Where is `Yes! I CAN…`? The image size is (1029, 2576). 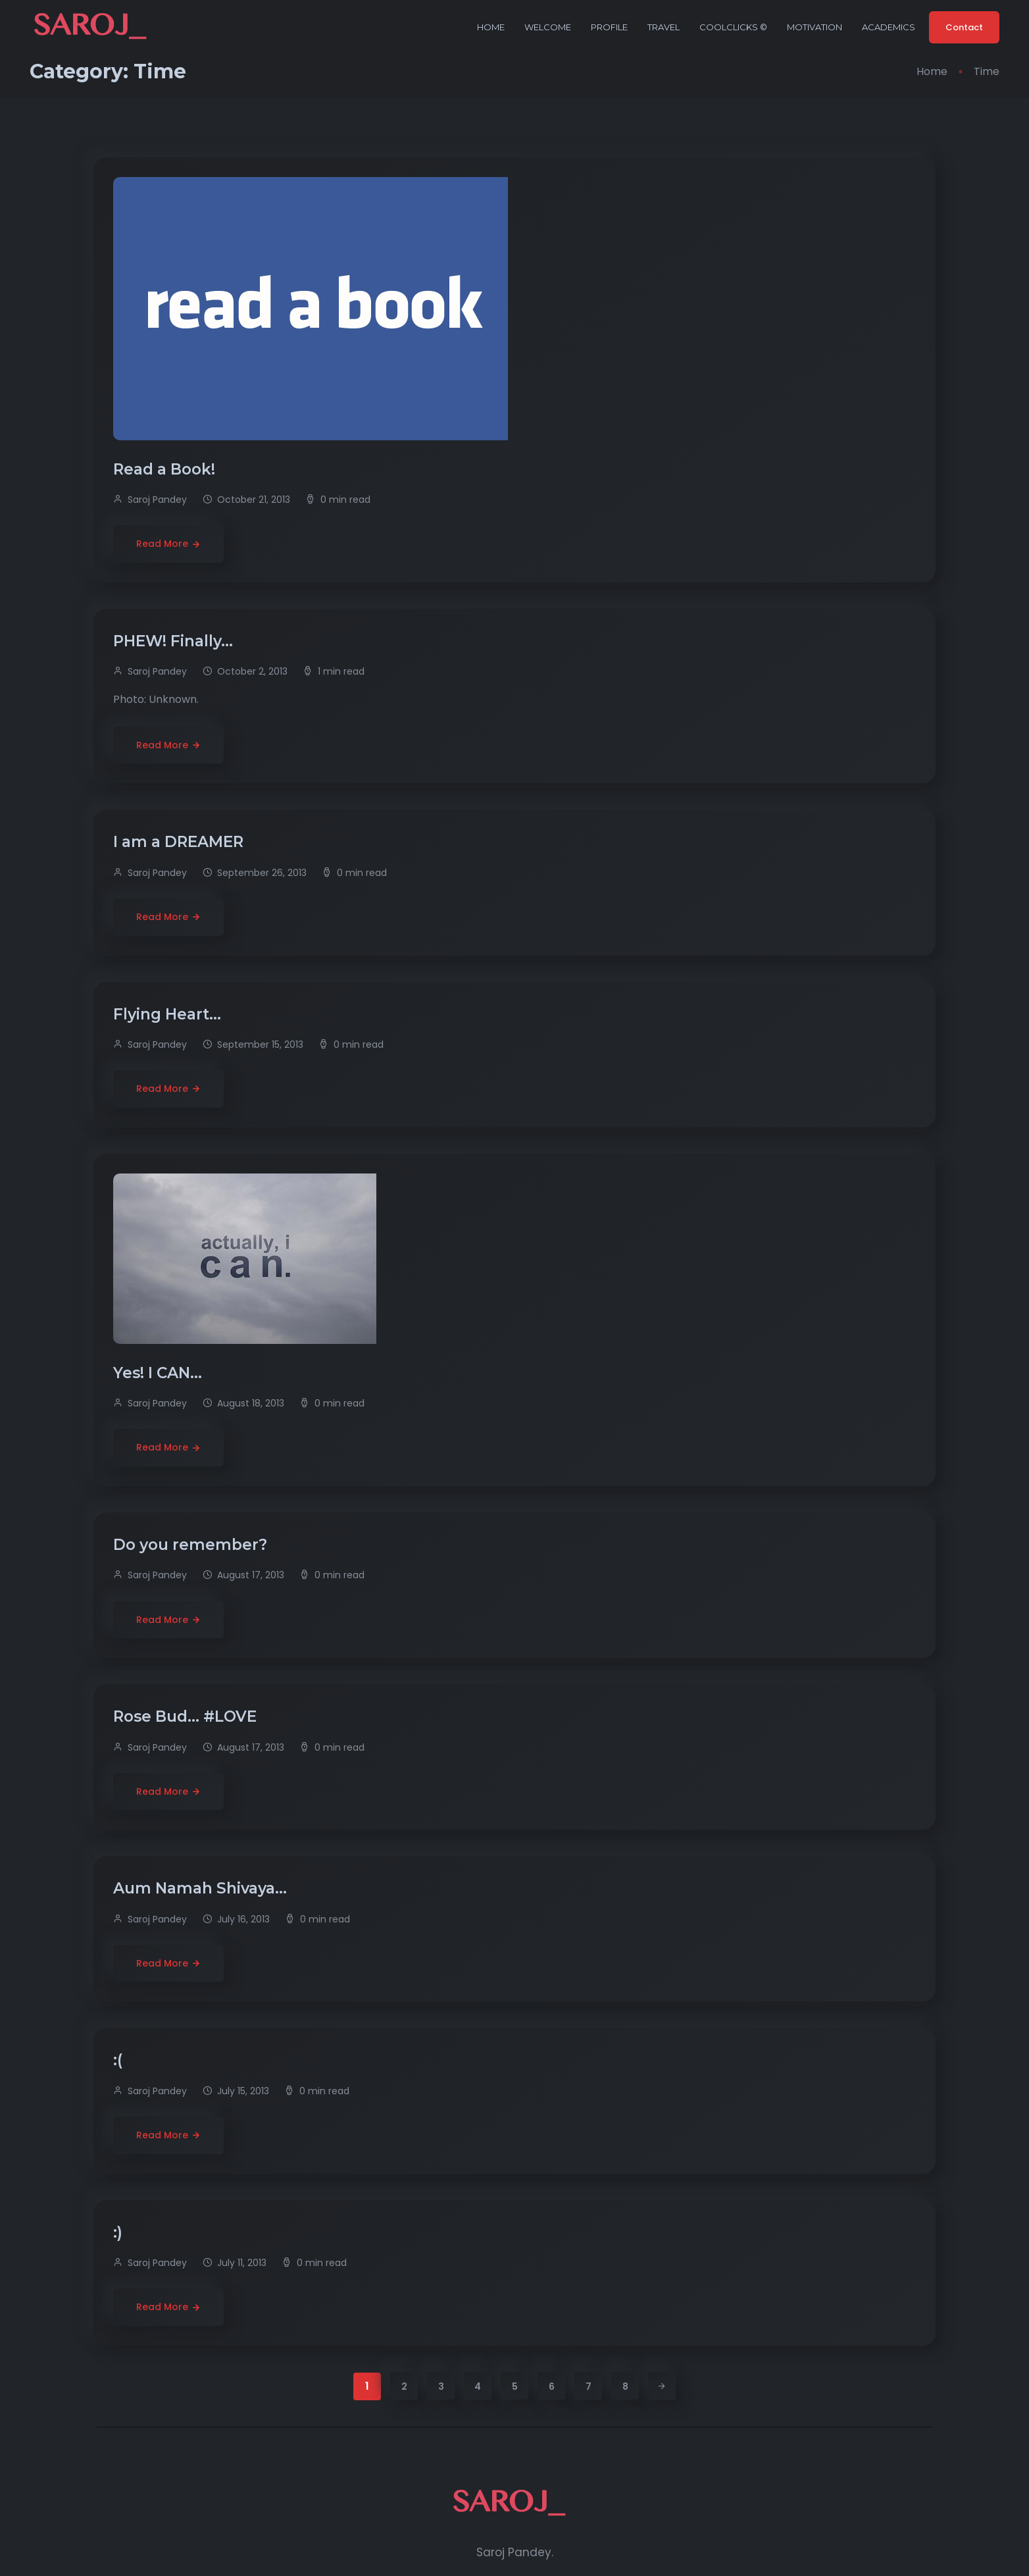
Yes! I CAN… is located at coordinates (159, 1373).